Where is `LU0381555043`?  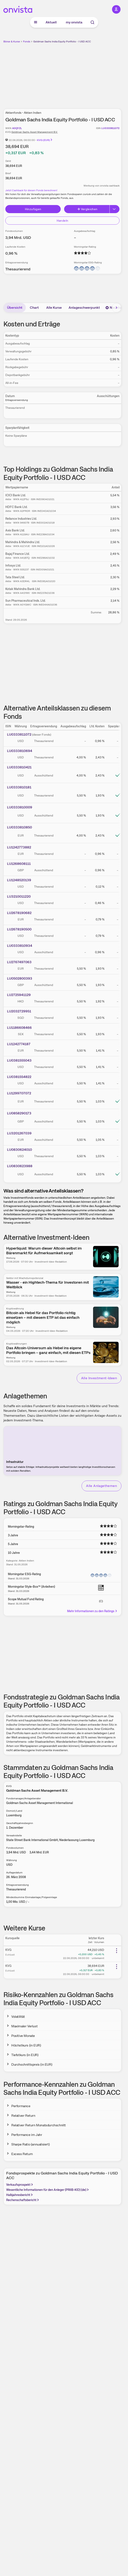 LU0381555043 is located at coordinates (19, 1060).